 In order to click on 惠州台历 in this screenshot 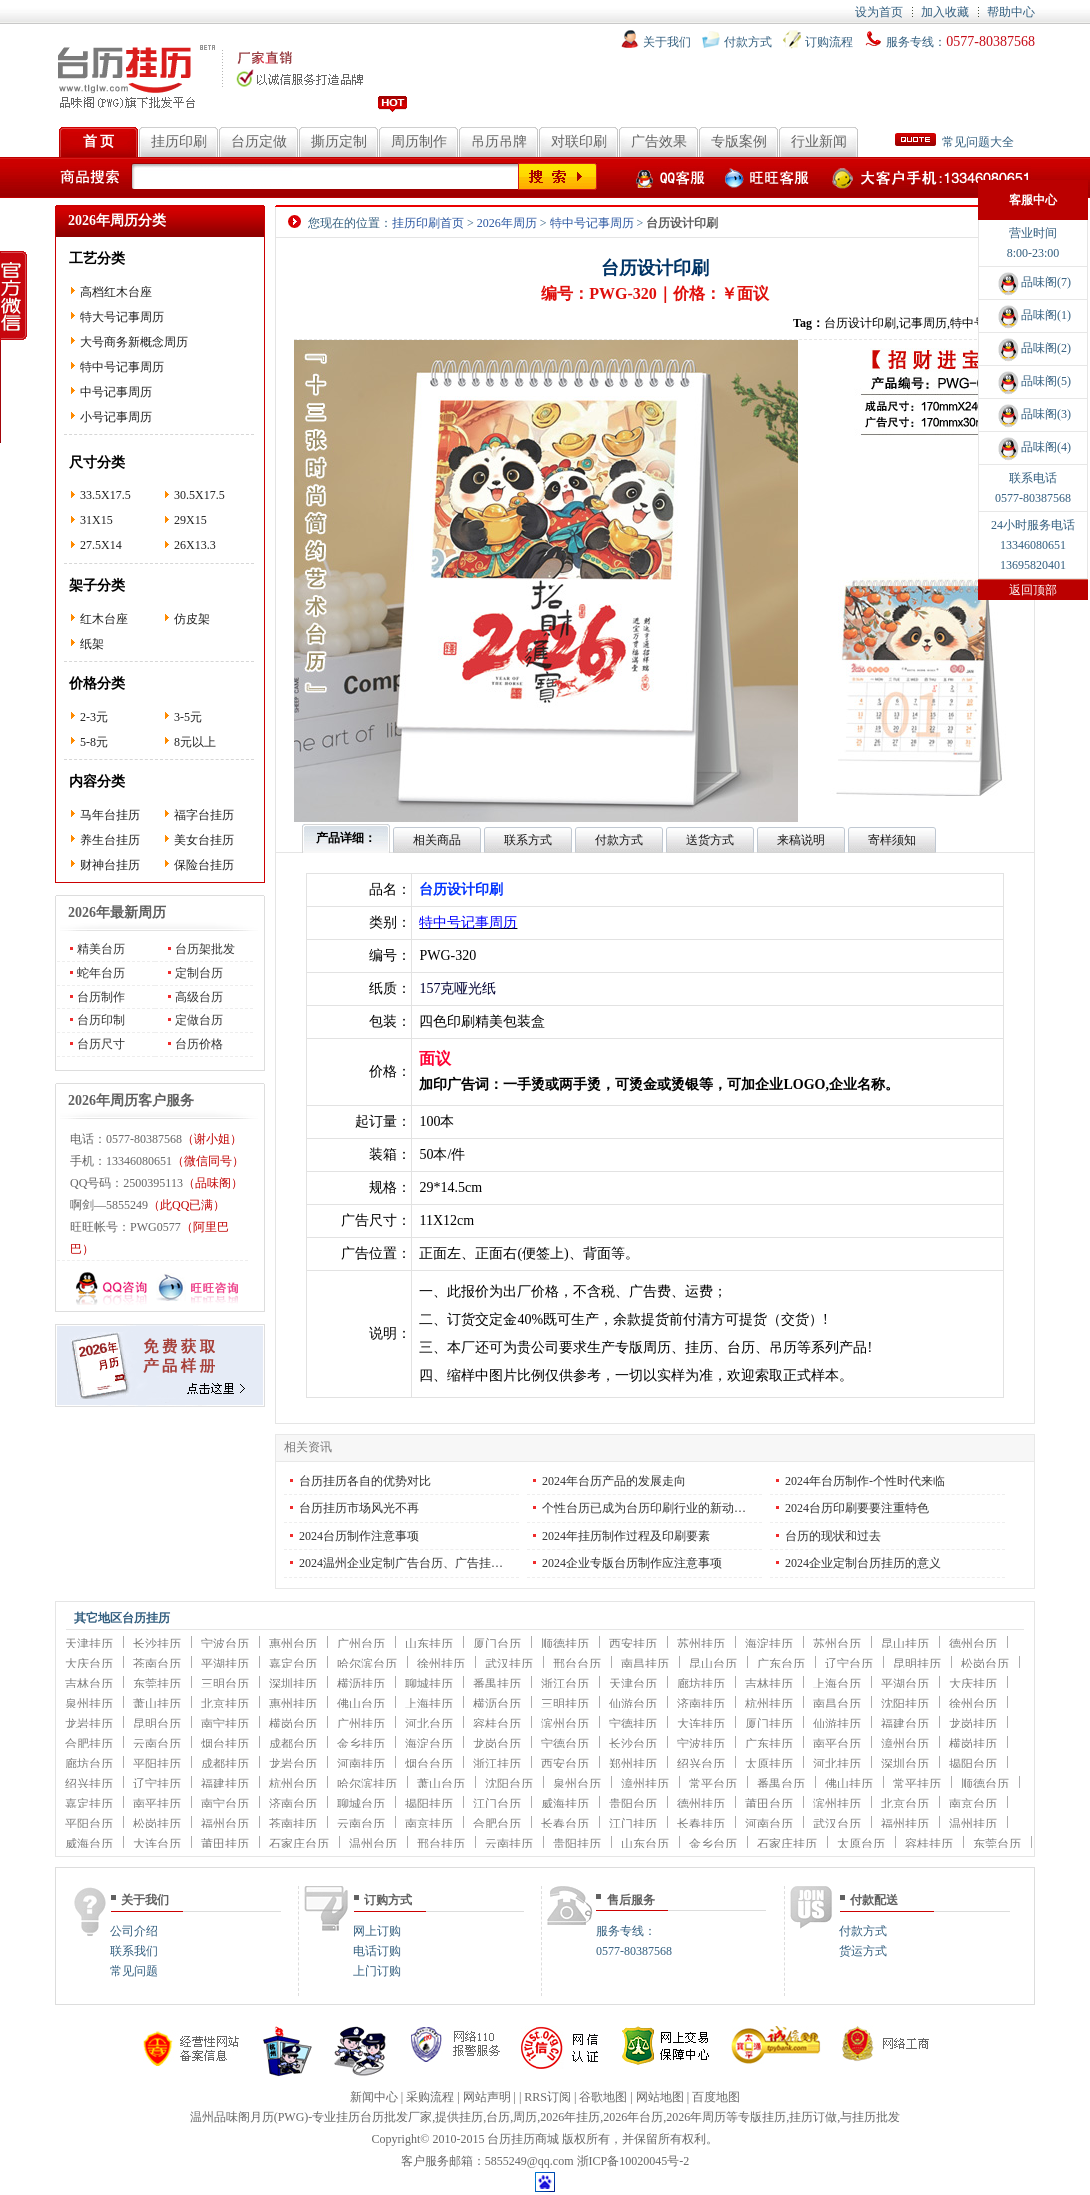, I will do `click(293, 1644)`.